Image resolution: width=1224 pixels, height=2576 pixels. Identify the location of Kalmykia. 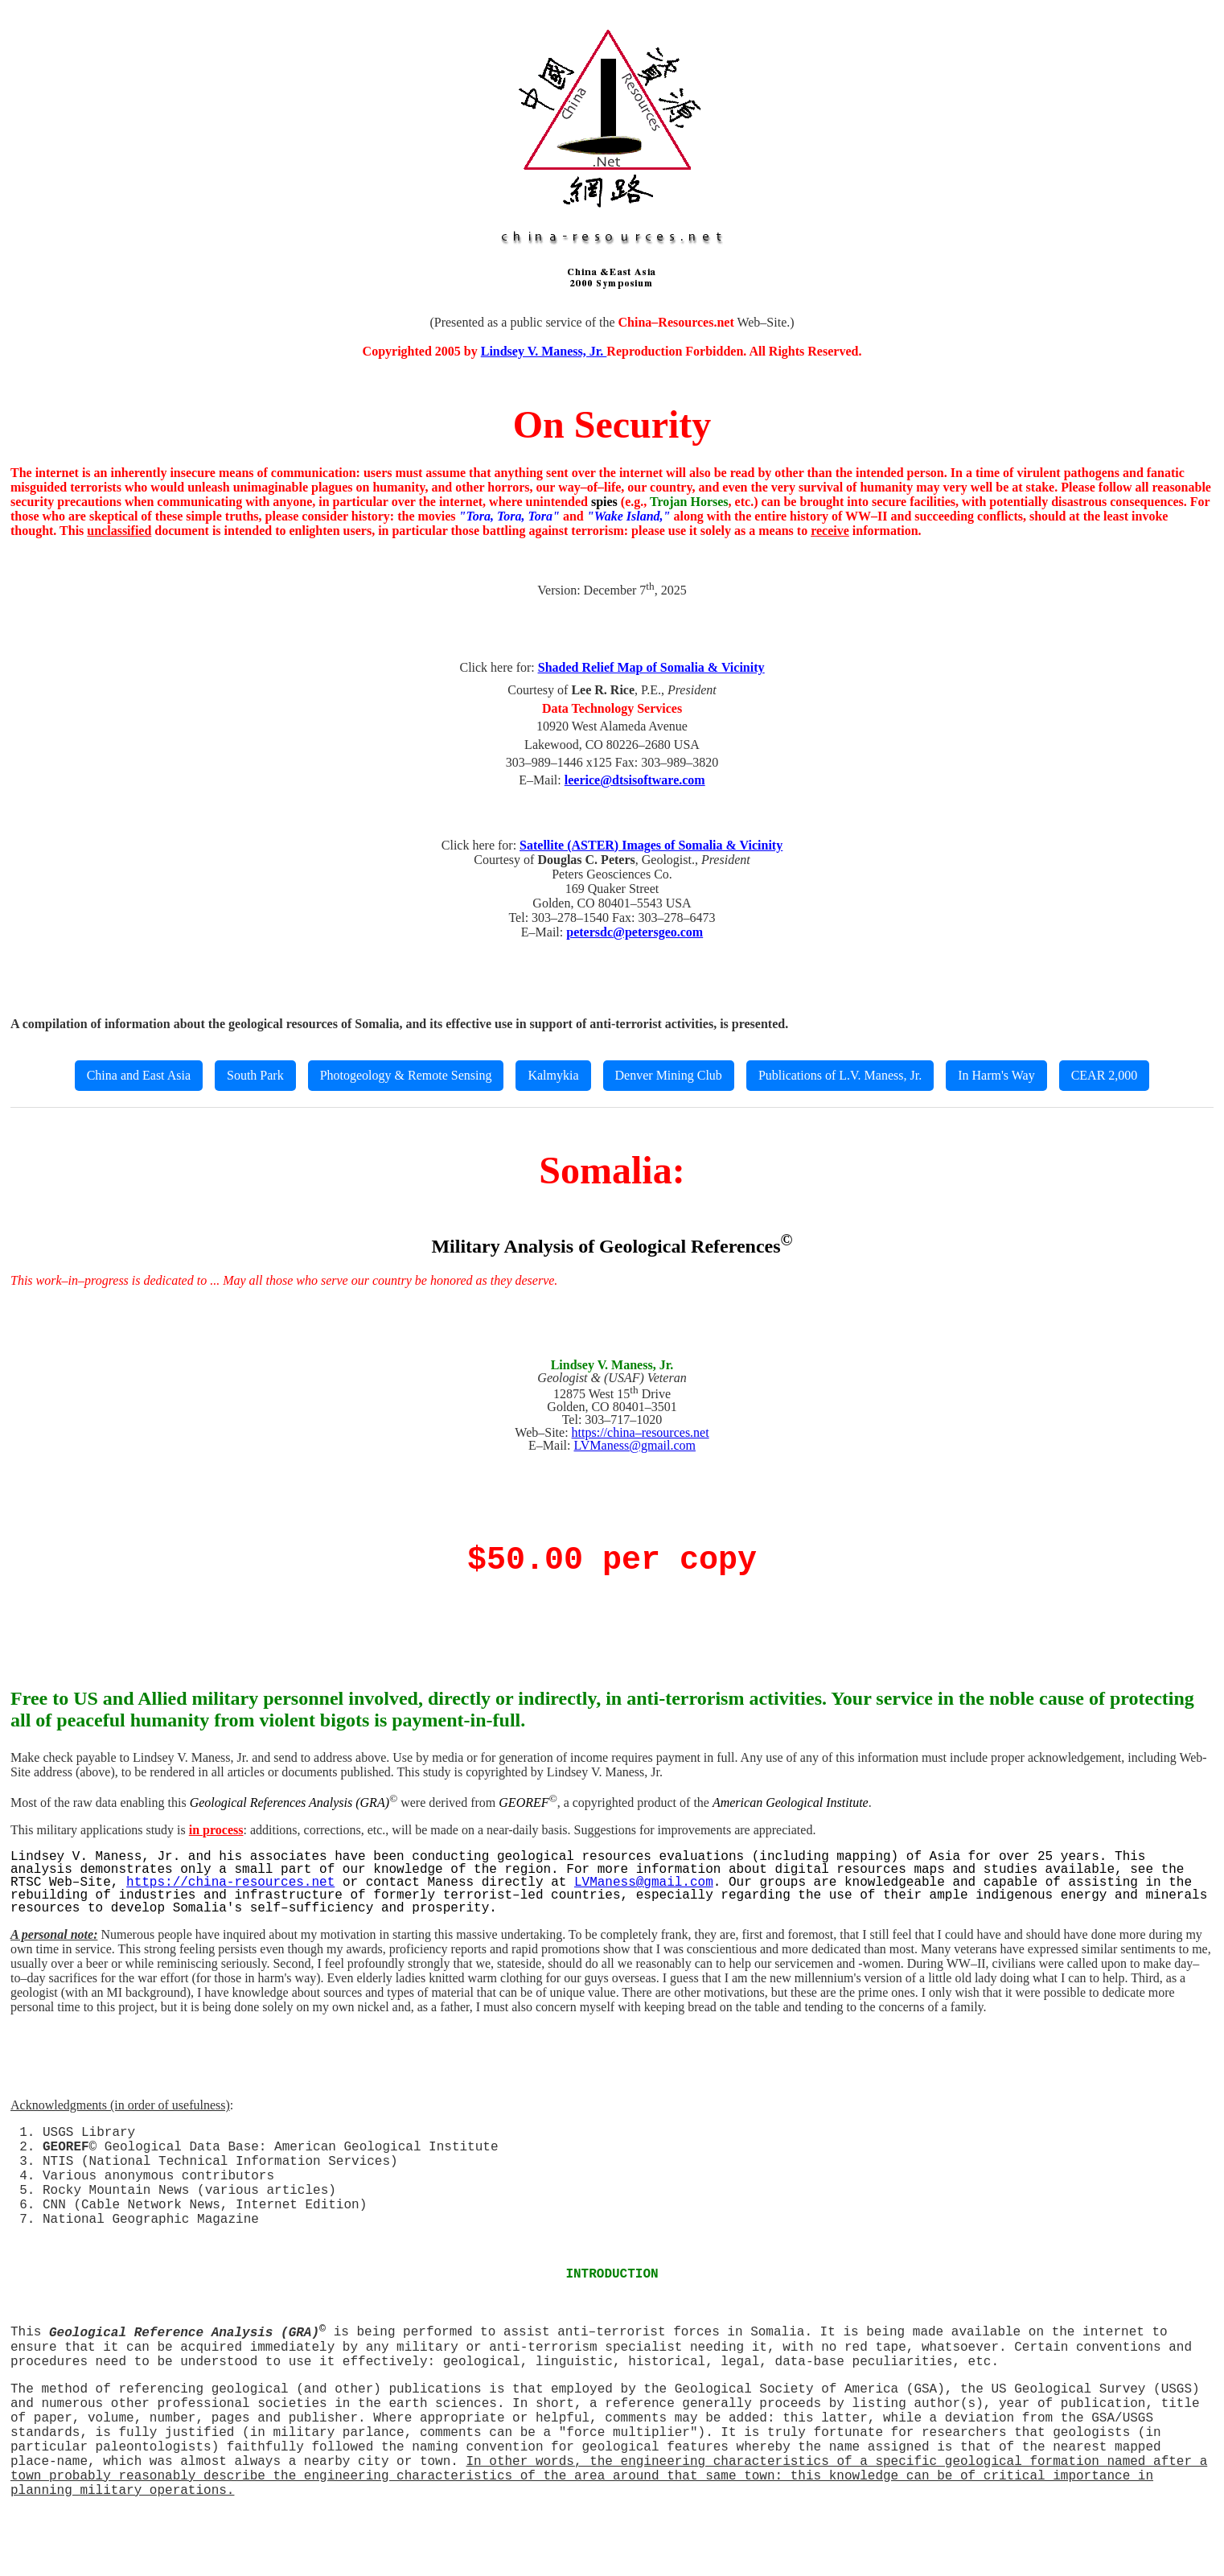
(553, 1075).